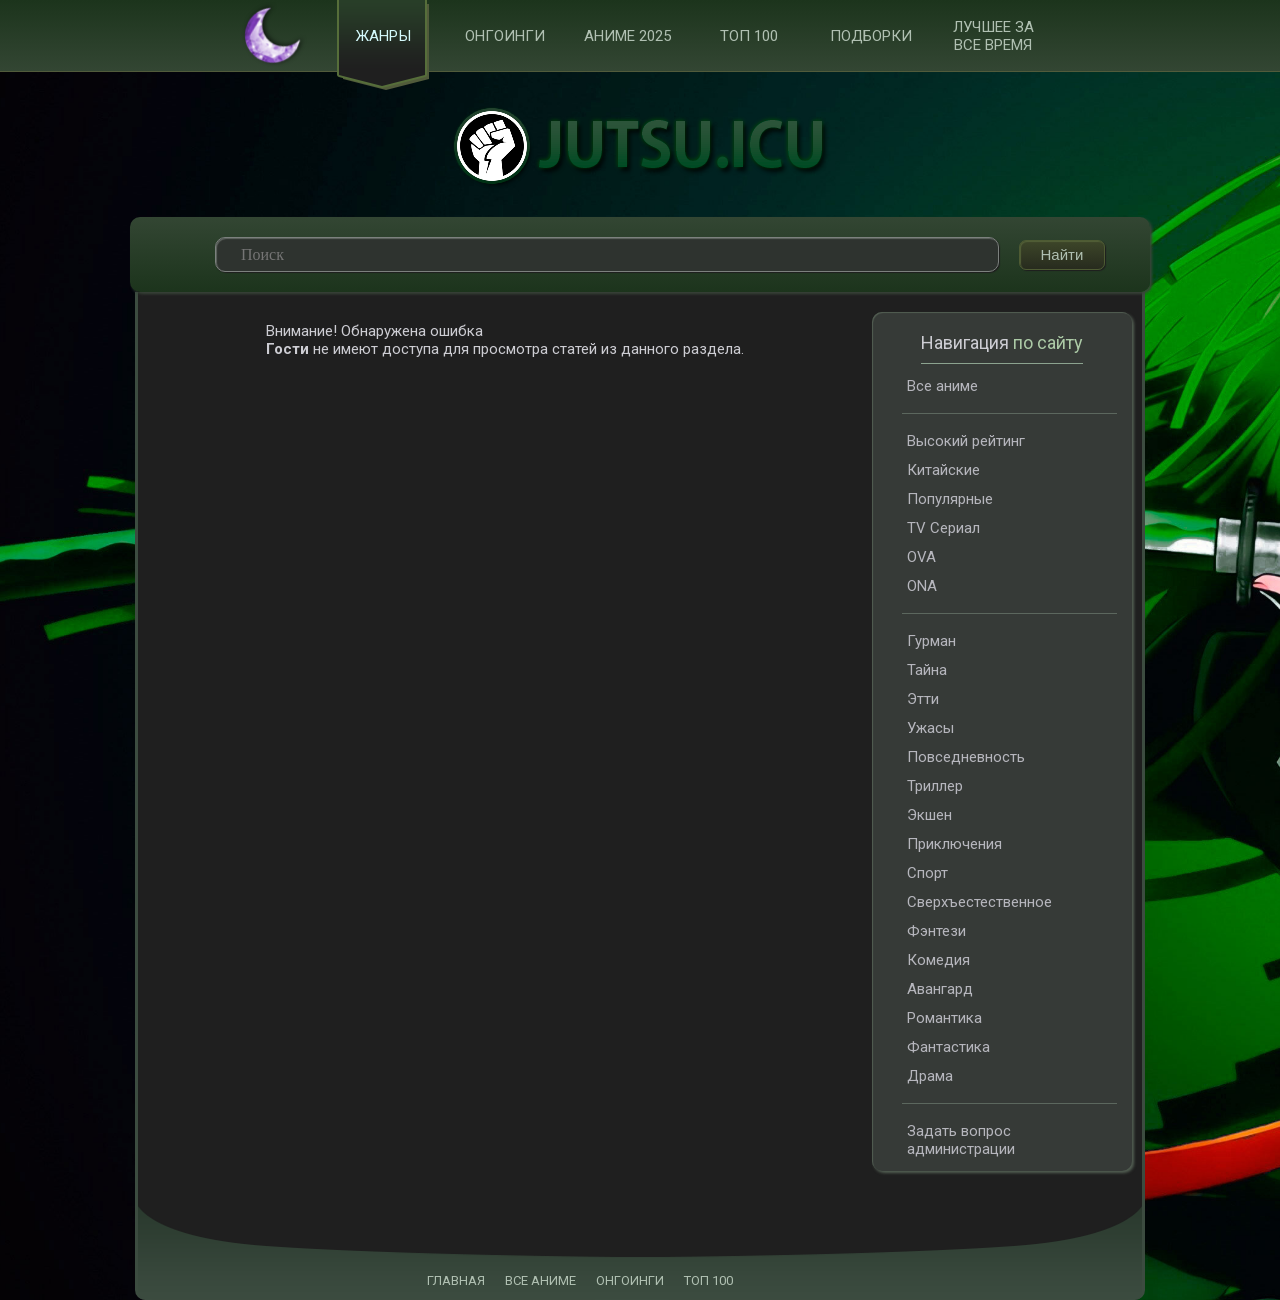 This screenshot has width=1280, height=1300. What do you see at coordinates (966, 757) in the screenshot?
I see `Повседневность` at bounding box center [966, 757].